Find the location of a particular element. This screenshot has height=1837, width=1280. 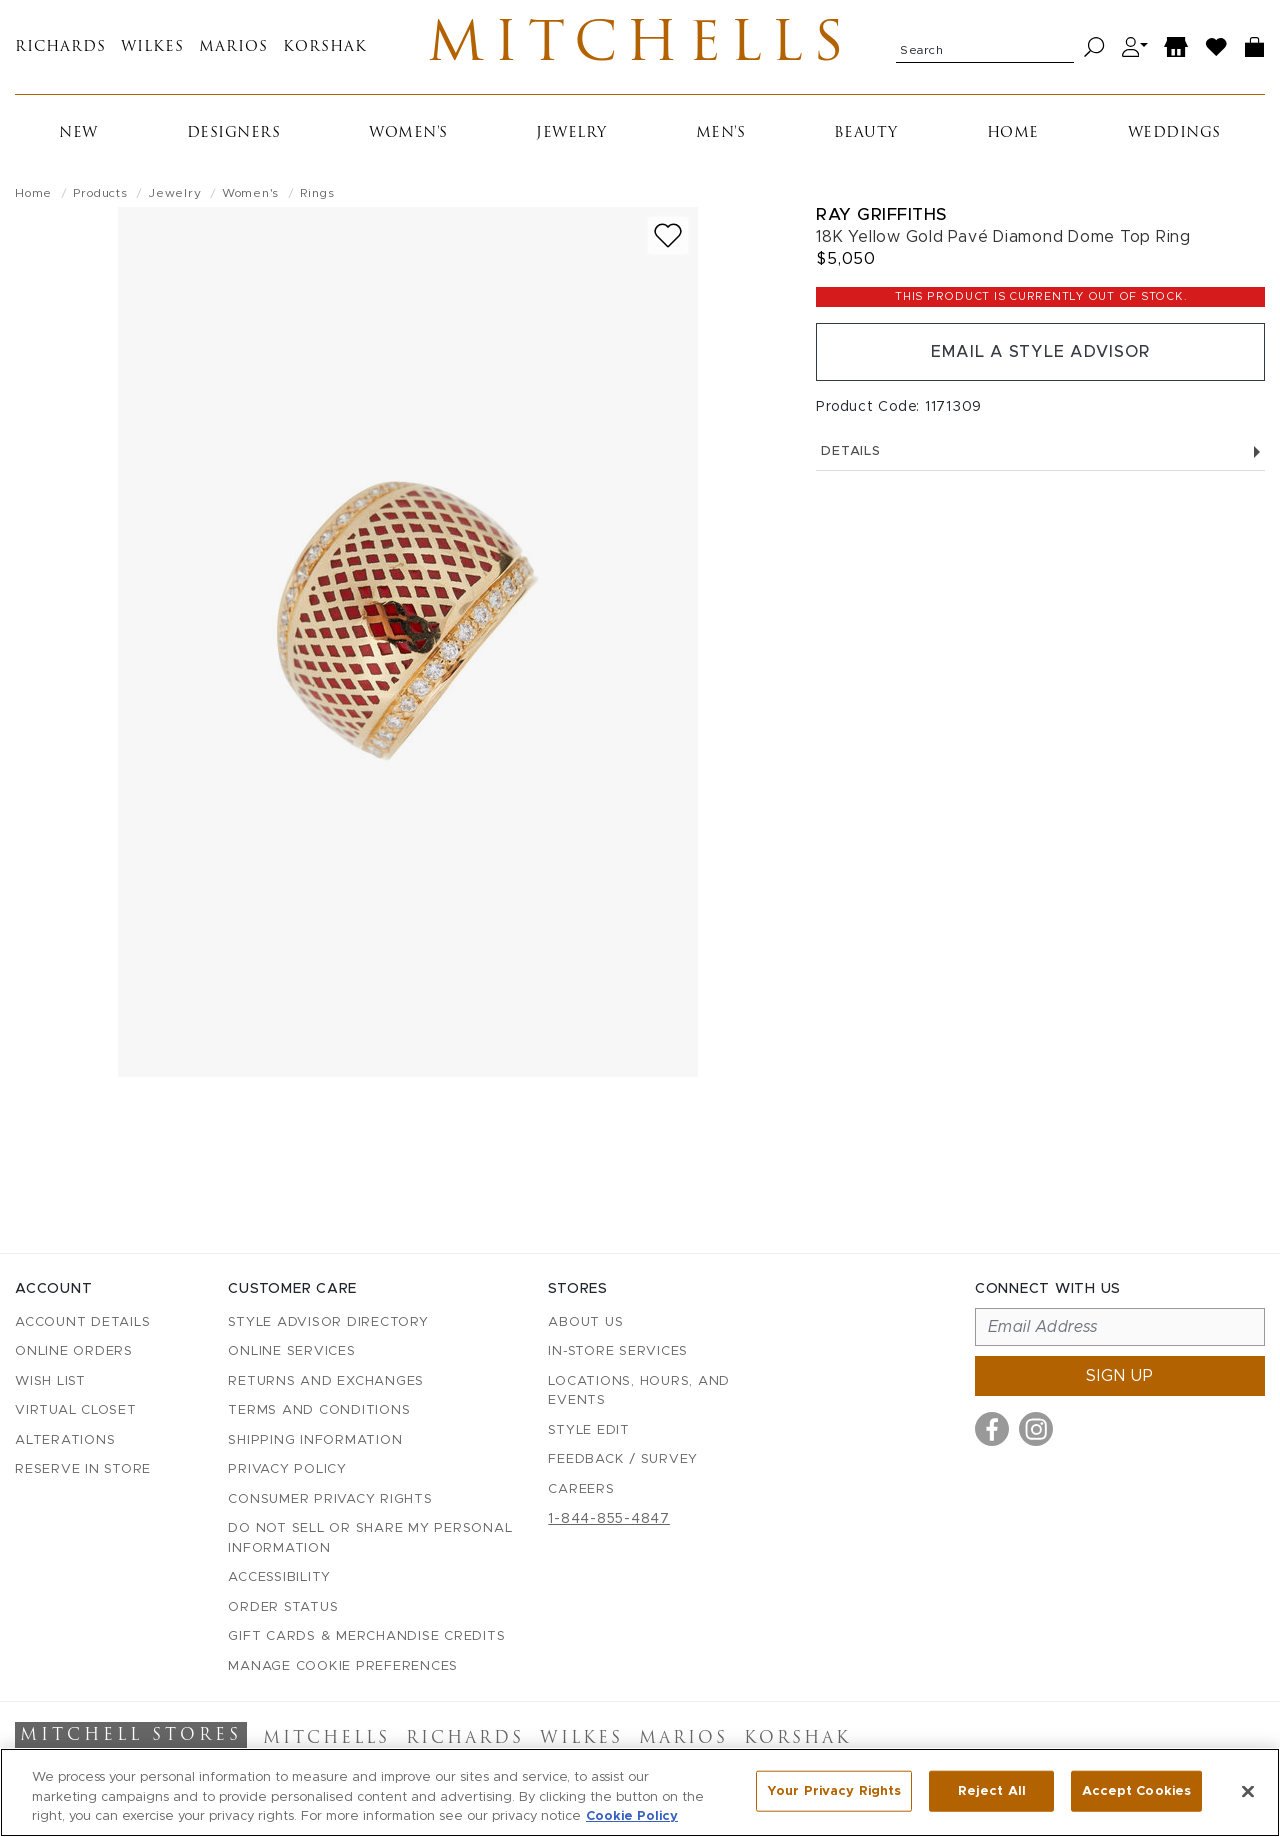

Consumer Privacy Rights is located at coordinates (330, 1499).